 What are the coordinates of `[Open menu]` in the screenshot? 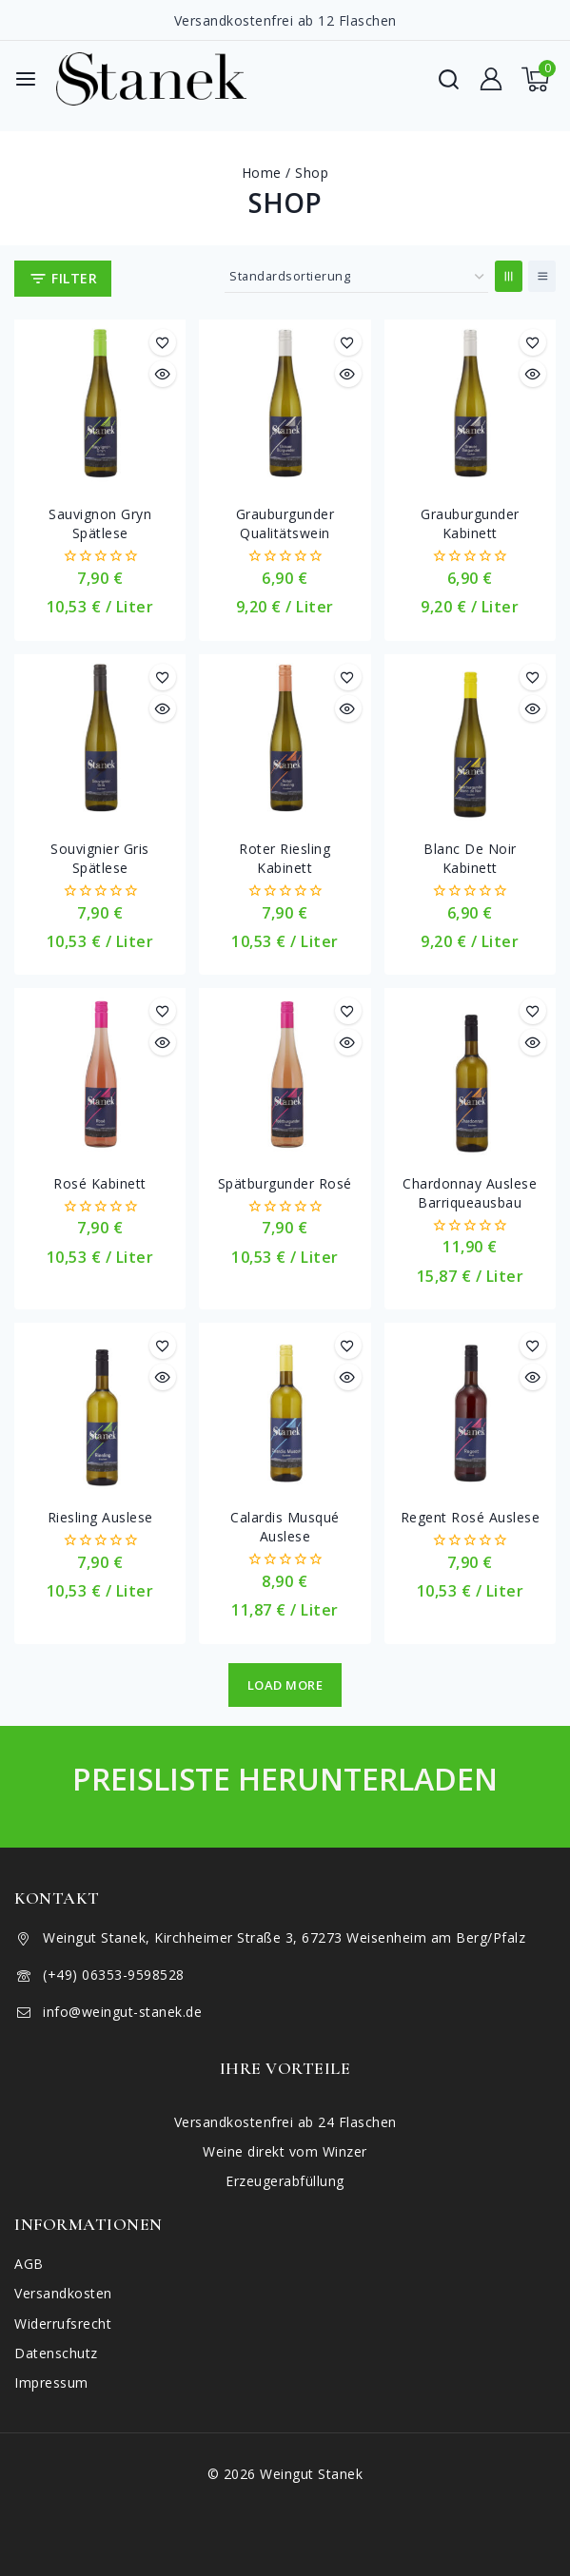 It's located at (25, 79).